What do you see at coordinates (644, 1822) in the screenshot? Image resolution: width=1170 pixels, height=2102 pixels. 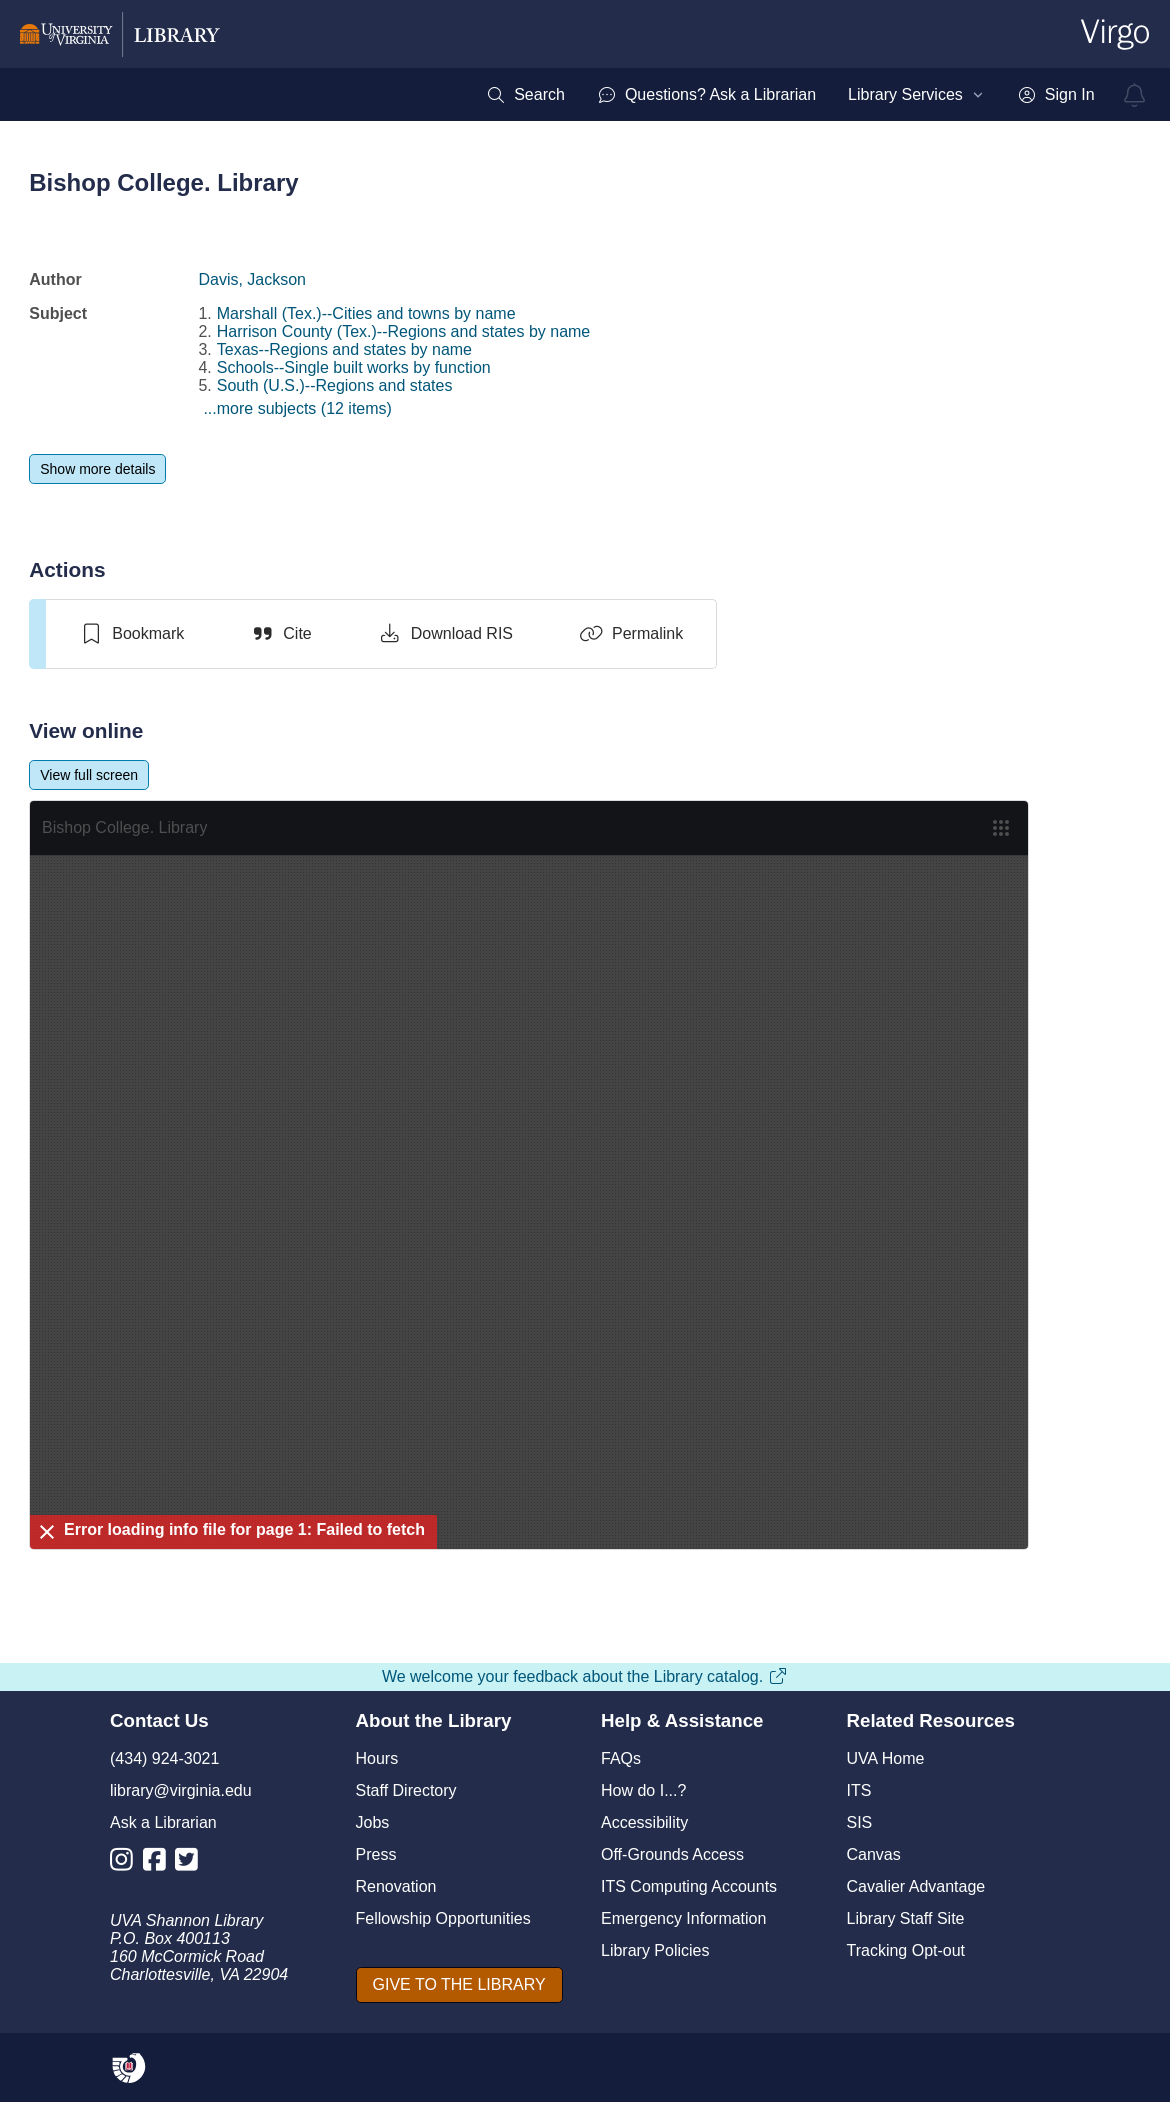 I see `Accessibility` at bounding box center [644, 1822].